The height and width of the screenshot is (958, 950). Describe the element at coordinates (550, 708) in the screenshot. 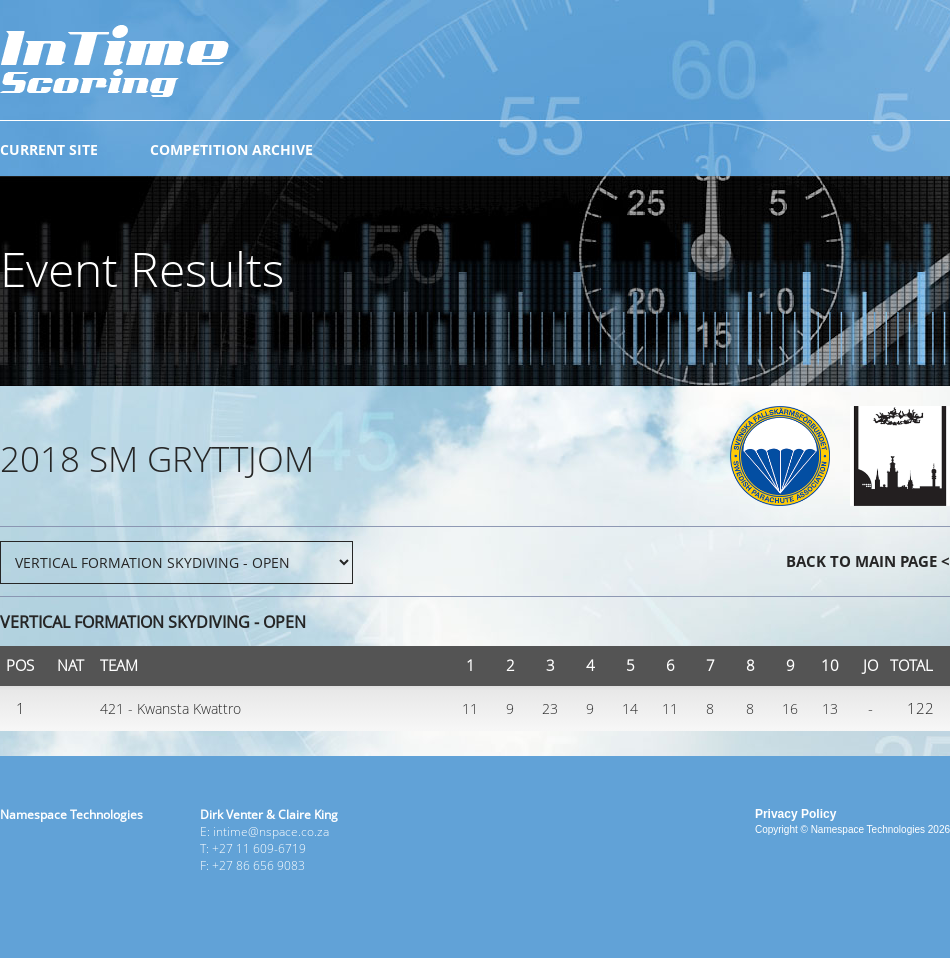

I see `23` at that location.